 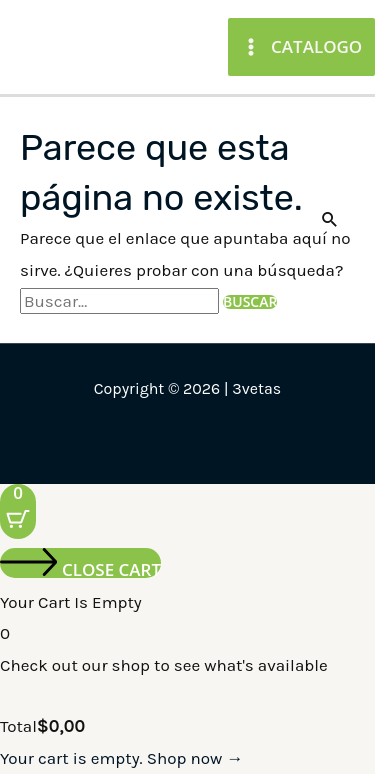 I want to click on [Cart Button with 0 items], so click(x=18, y=511).